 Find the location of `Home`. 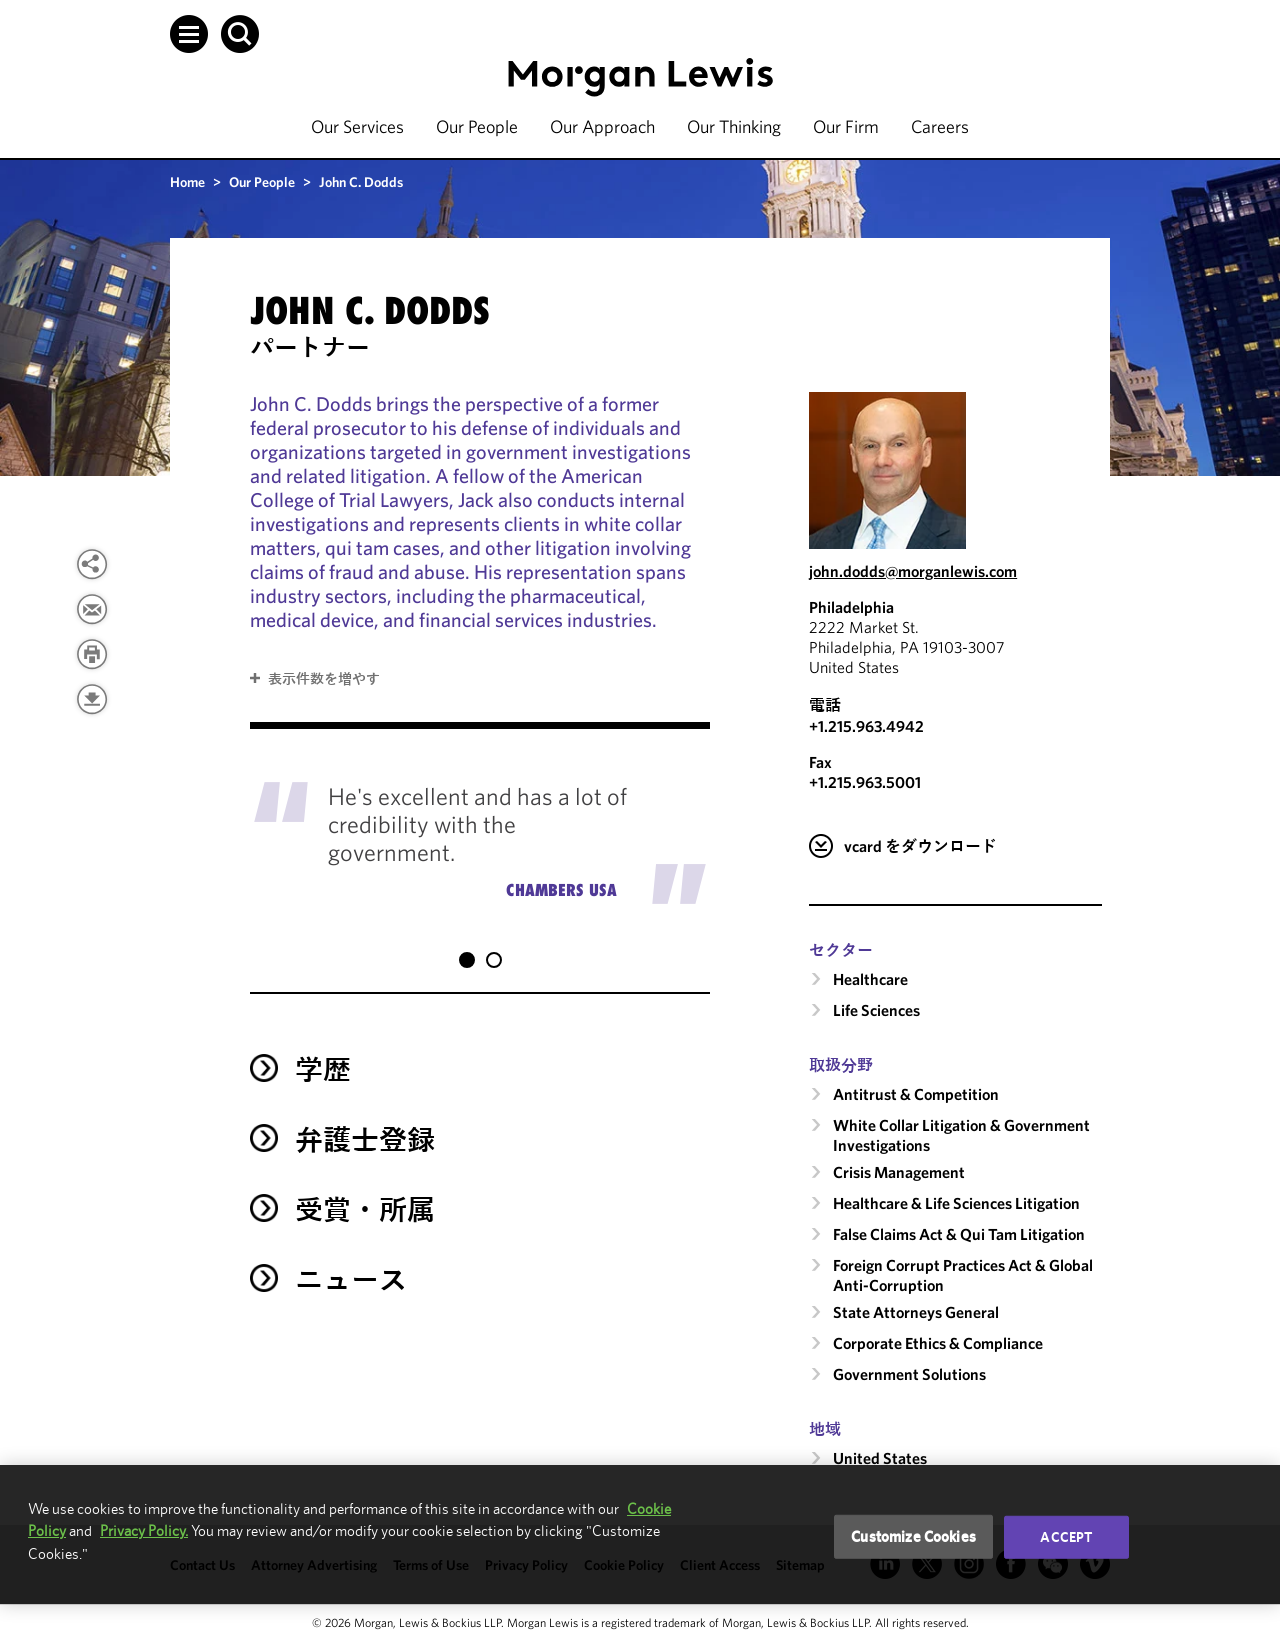

Home is located at coordinates (187, 182).